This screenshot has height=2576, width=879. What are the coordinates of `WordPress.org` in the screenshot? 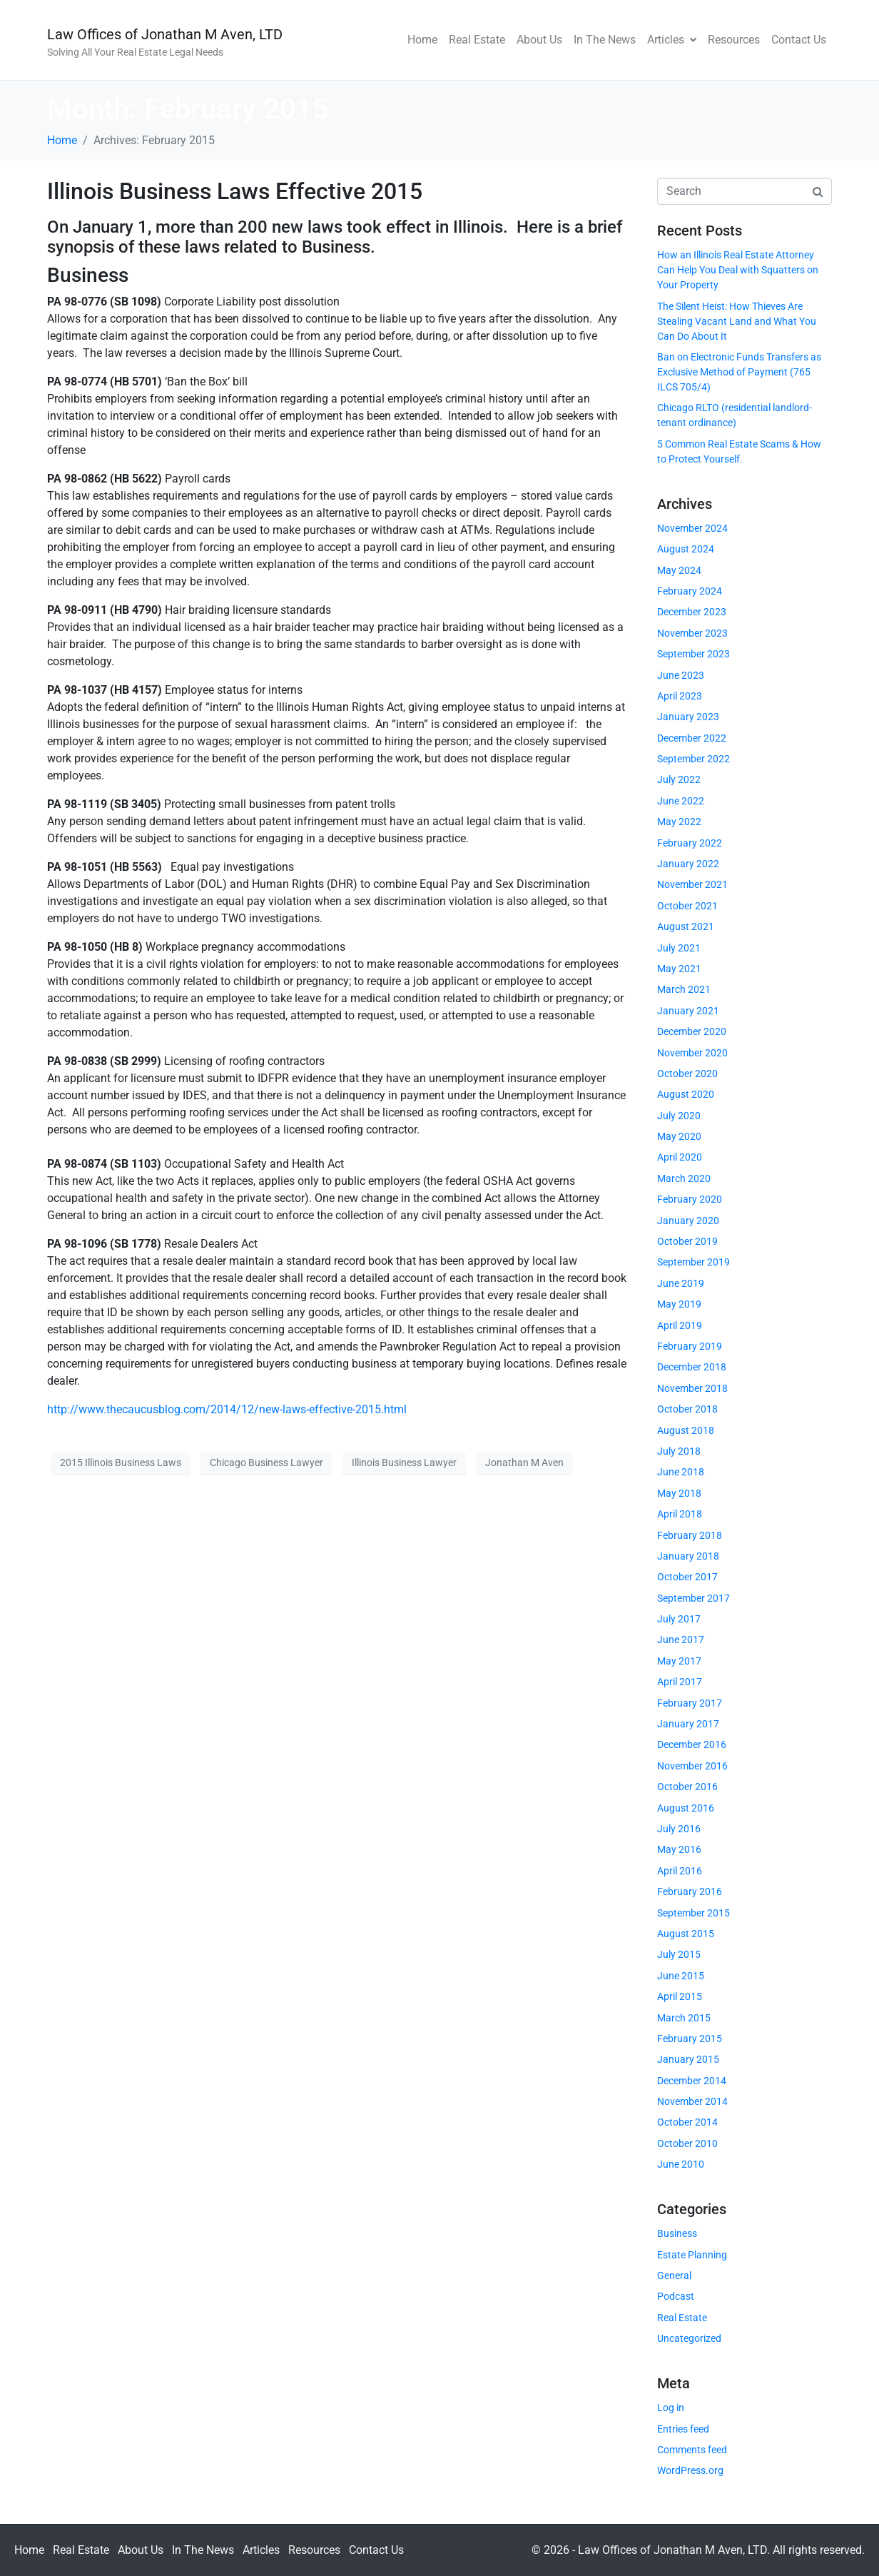 It's located at (690, 2470).